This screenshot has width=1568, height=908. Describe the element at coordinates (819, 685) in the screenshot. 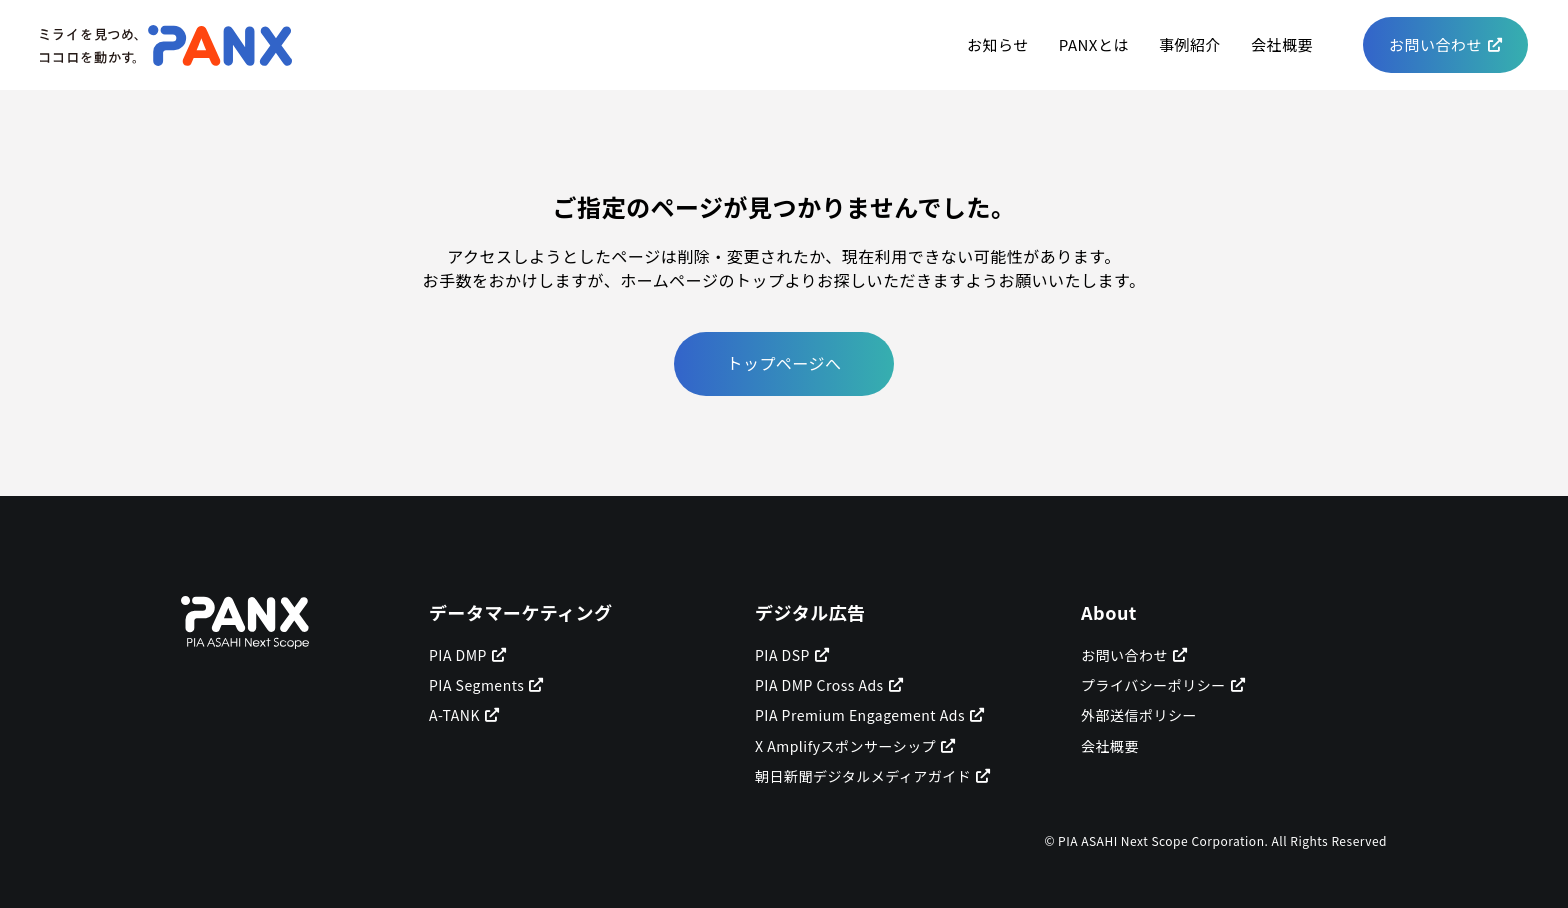

I see `PIA DMP Cross Ads` at that location.